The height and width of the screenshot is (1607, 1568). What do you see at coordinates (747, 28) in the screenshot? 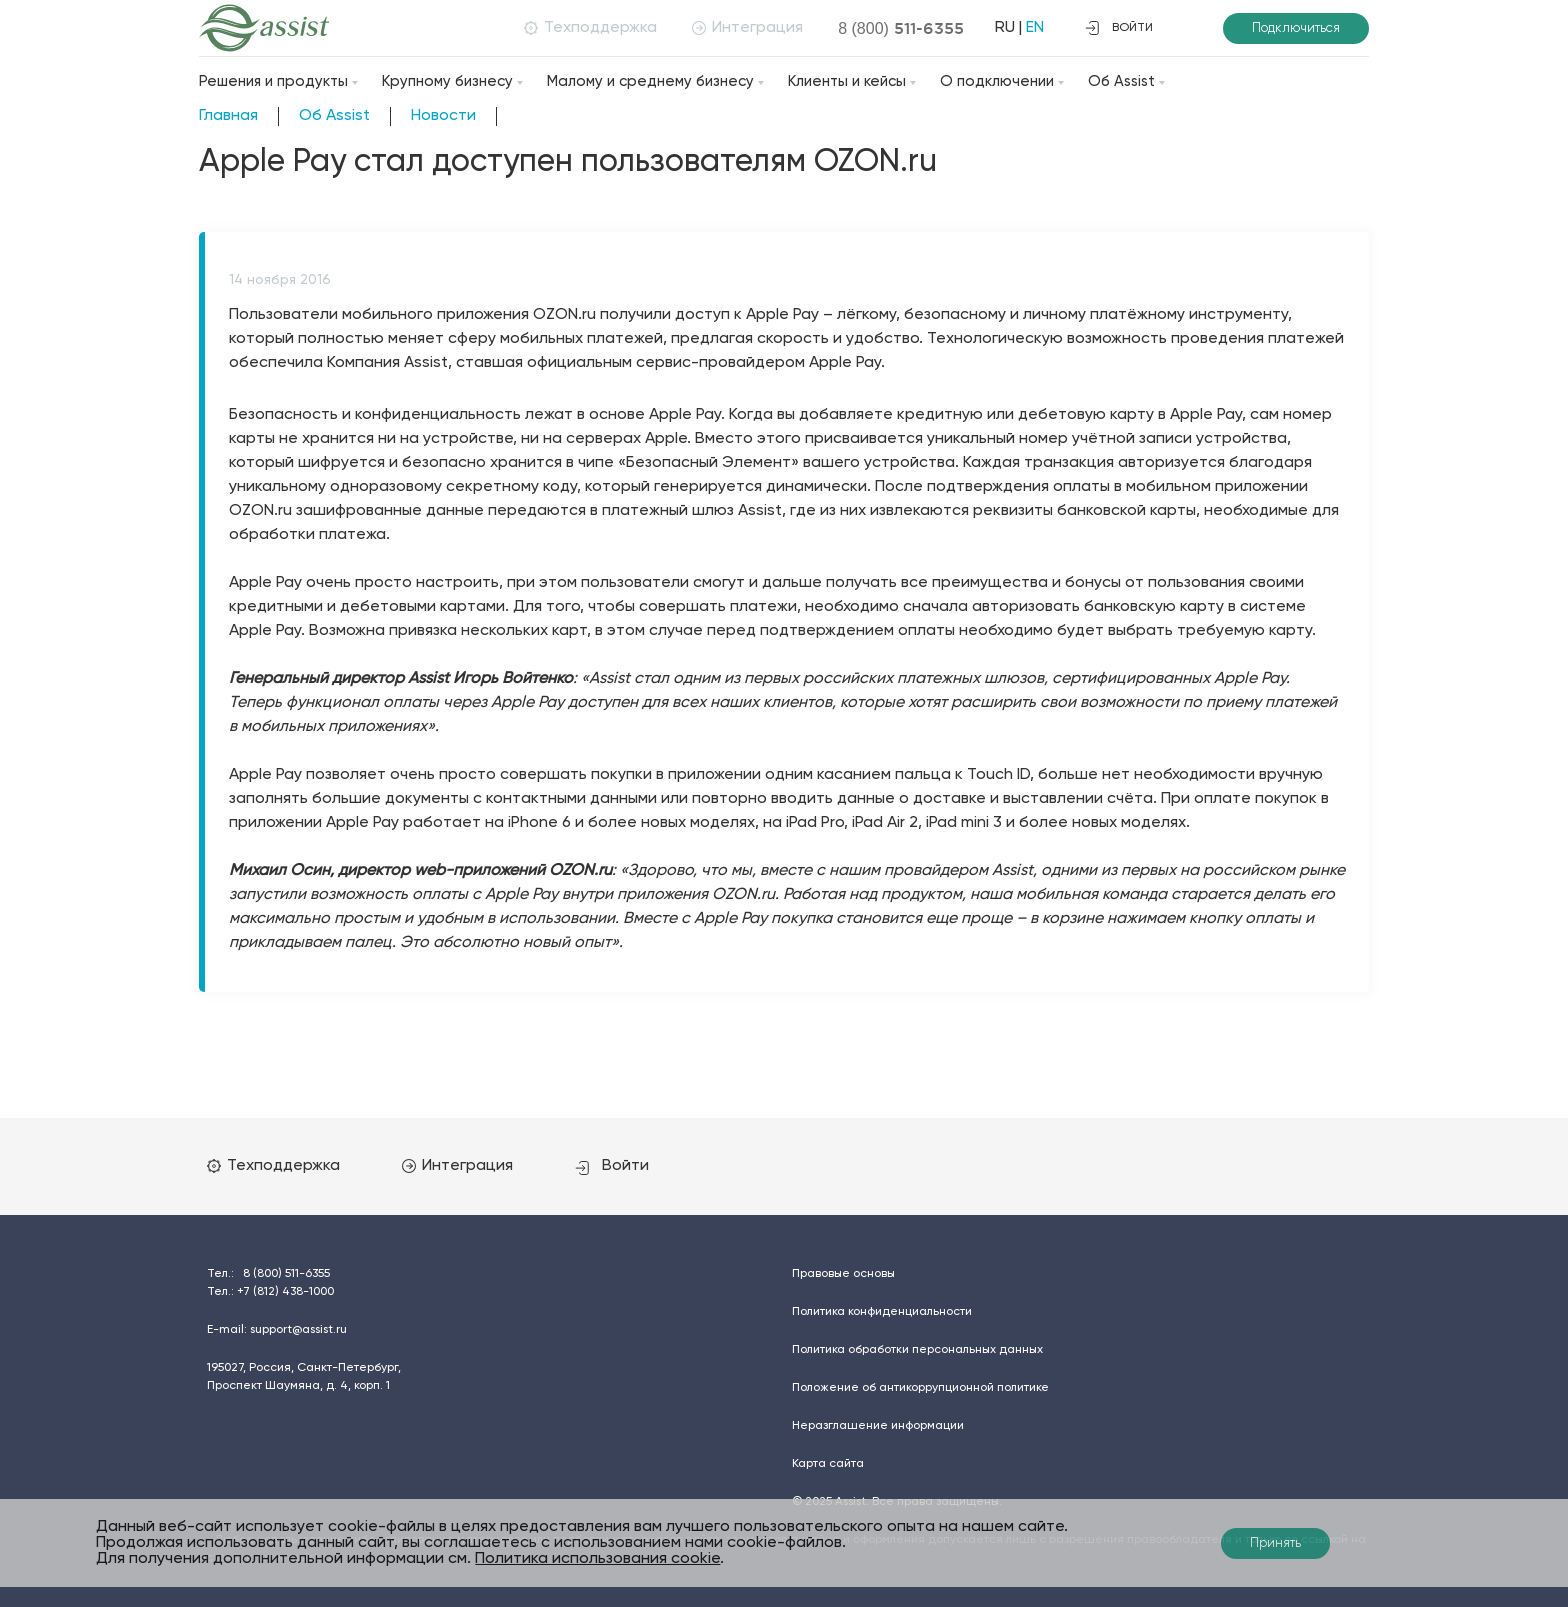
I see `Интеграция` at bounding box center [747, 28].